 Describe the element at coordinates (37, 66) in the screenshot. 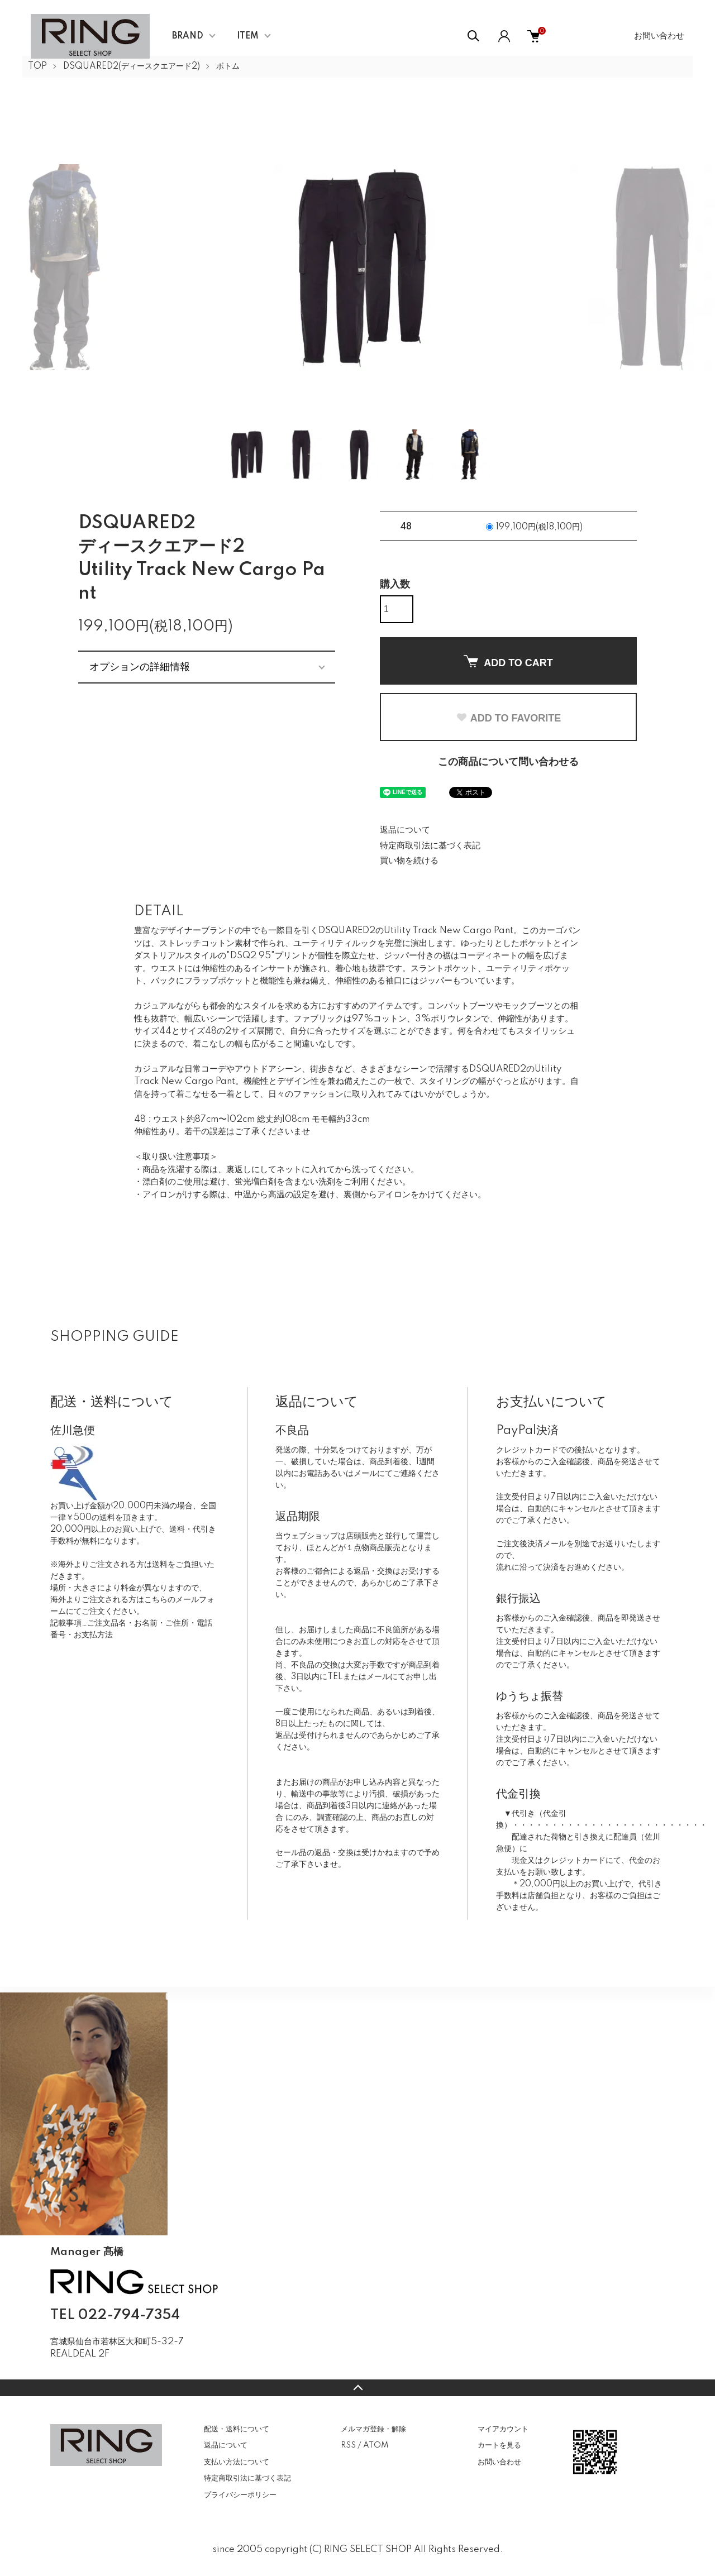

I see `TOP` at that location.